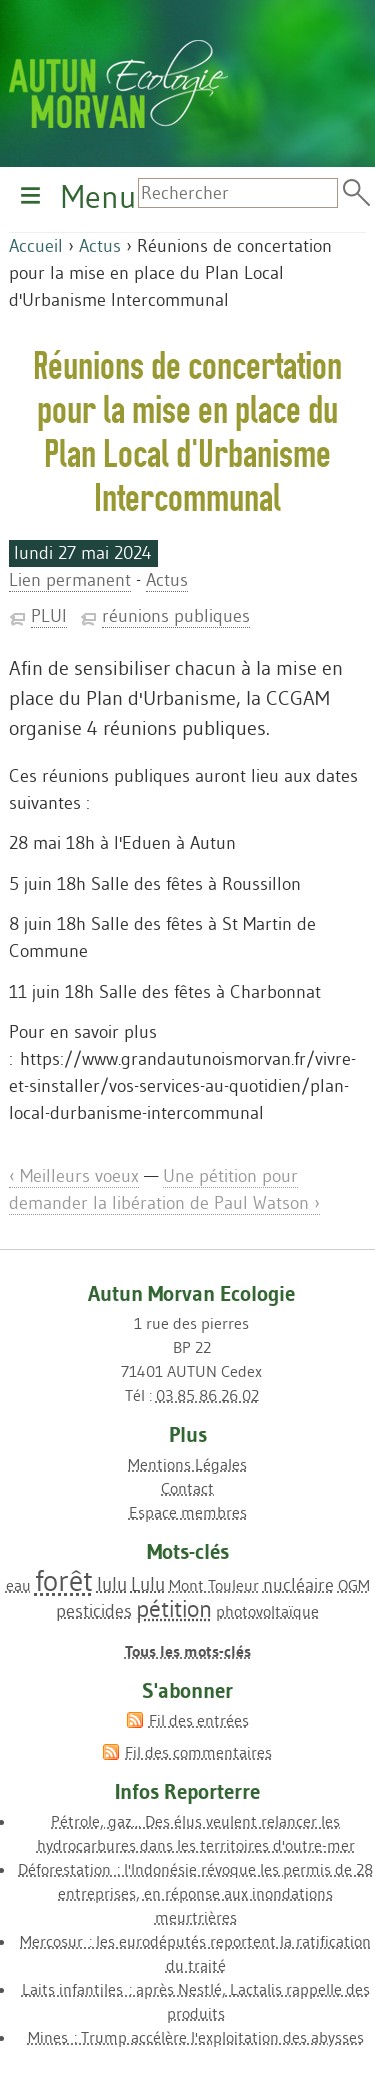 Image resolution: width=375 pixels, height=2097 pixels. Describe the element at coordinates (354, 1585) in the screenshot. I see `OGM` at that location.